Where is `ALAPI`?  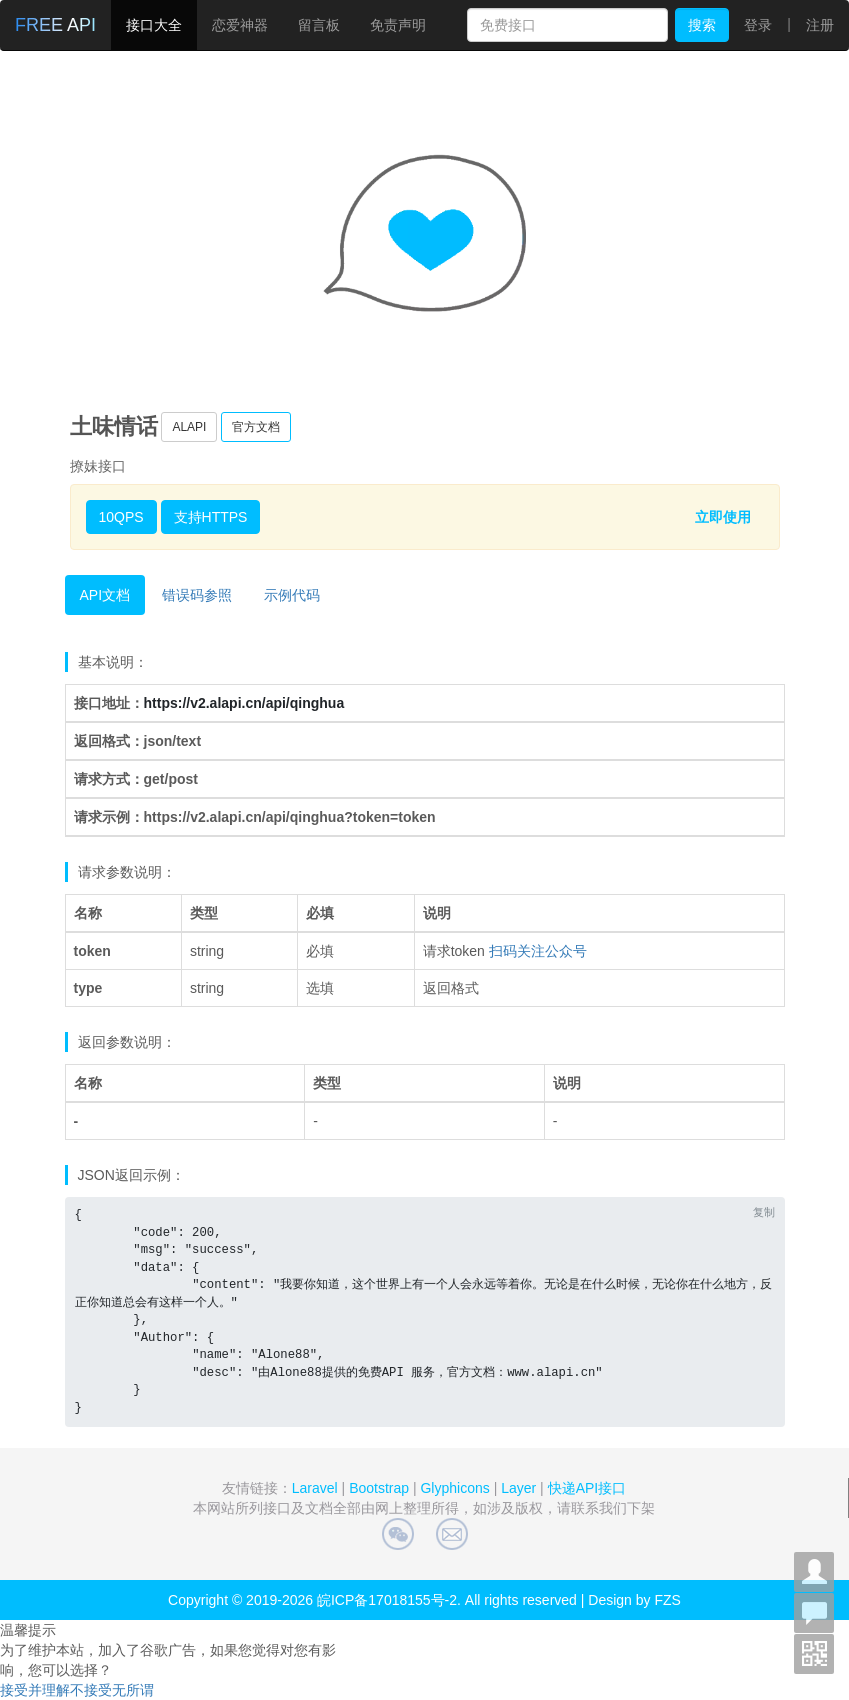 ALAPI is located at coordinates (189, 427).